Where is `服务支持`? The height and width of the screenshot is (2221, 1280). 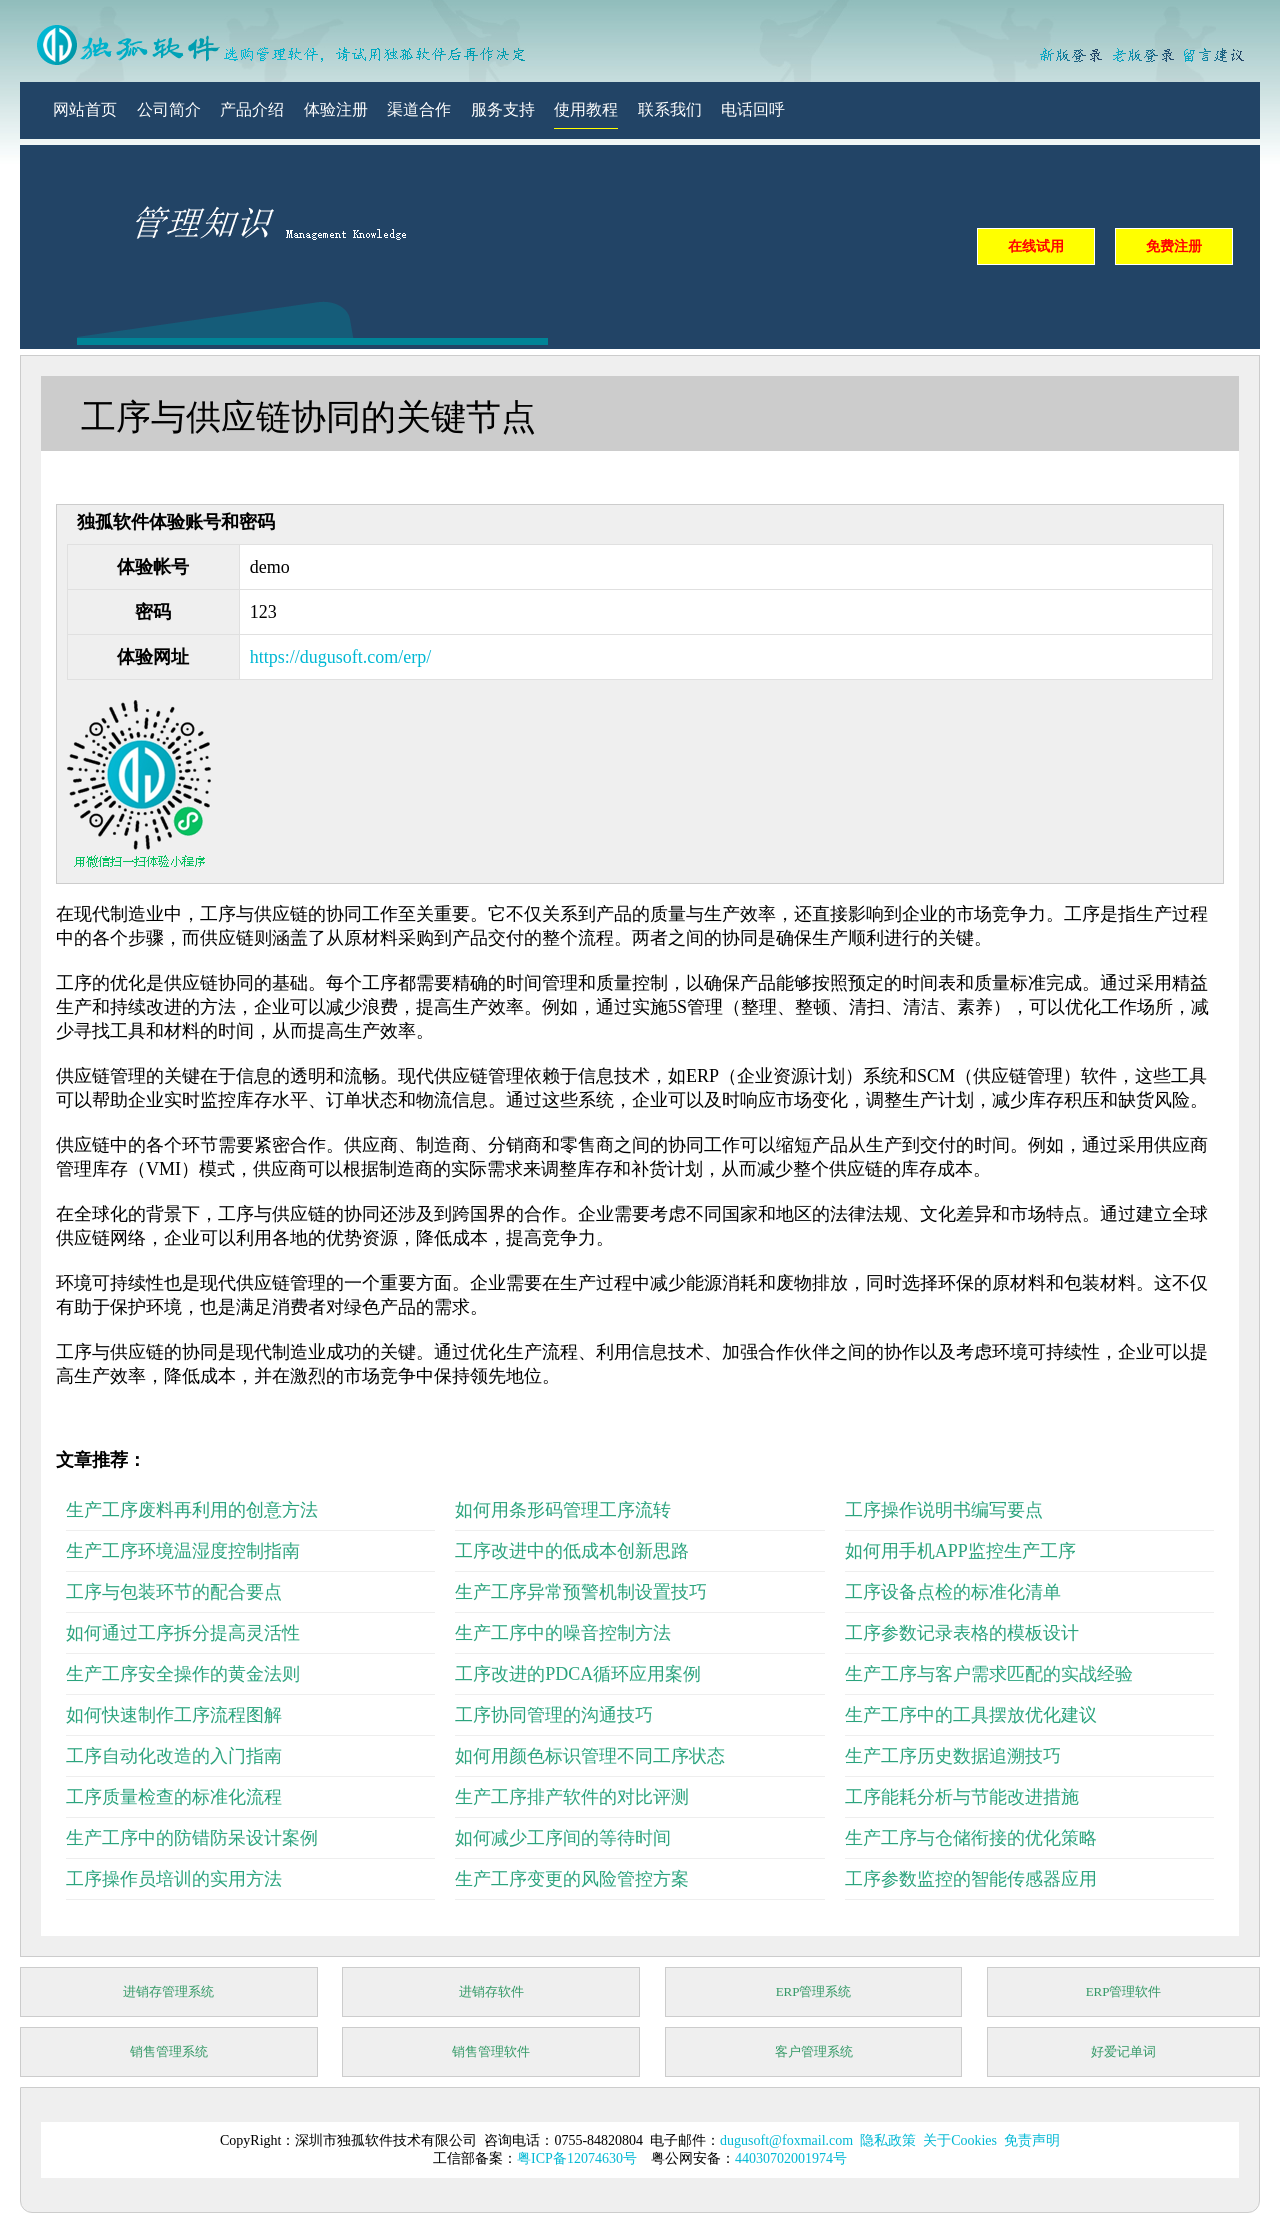
服务支持 is located at coordinates (503, 109).